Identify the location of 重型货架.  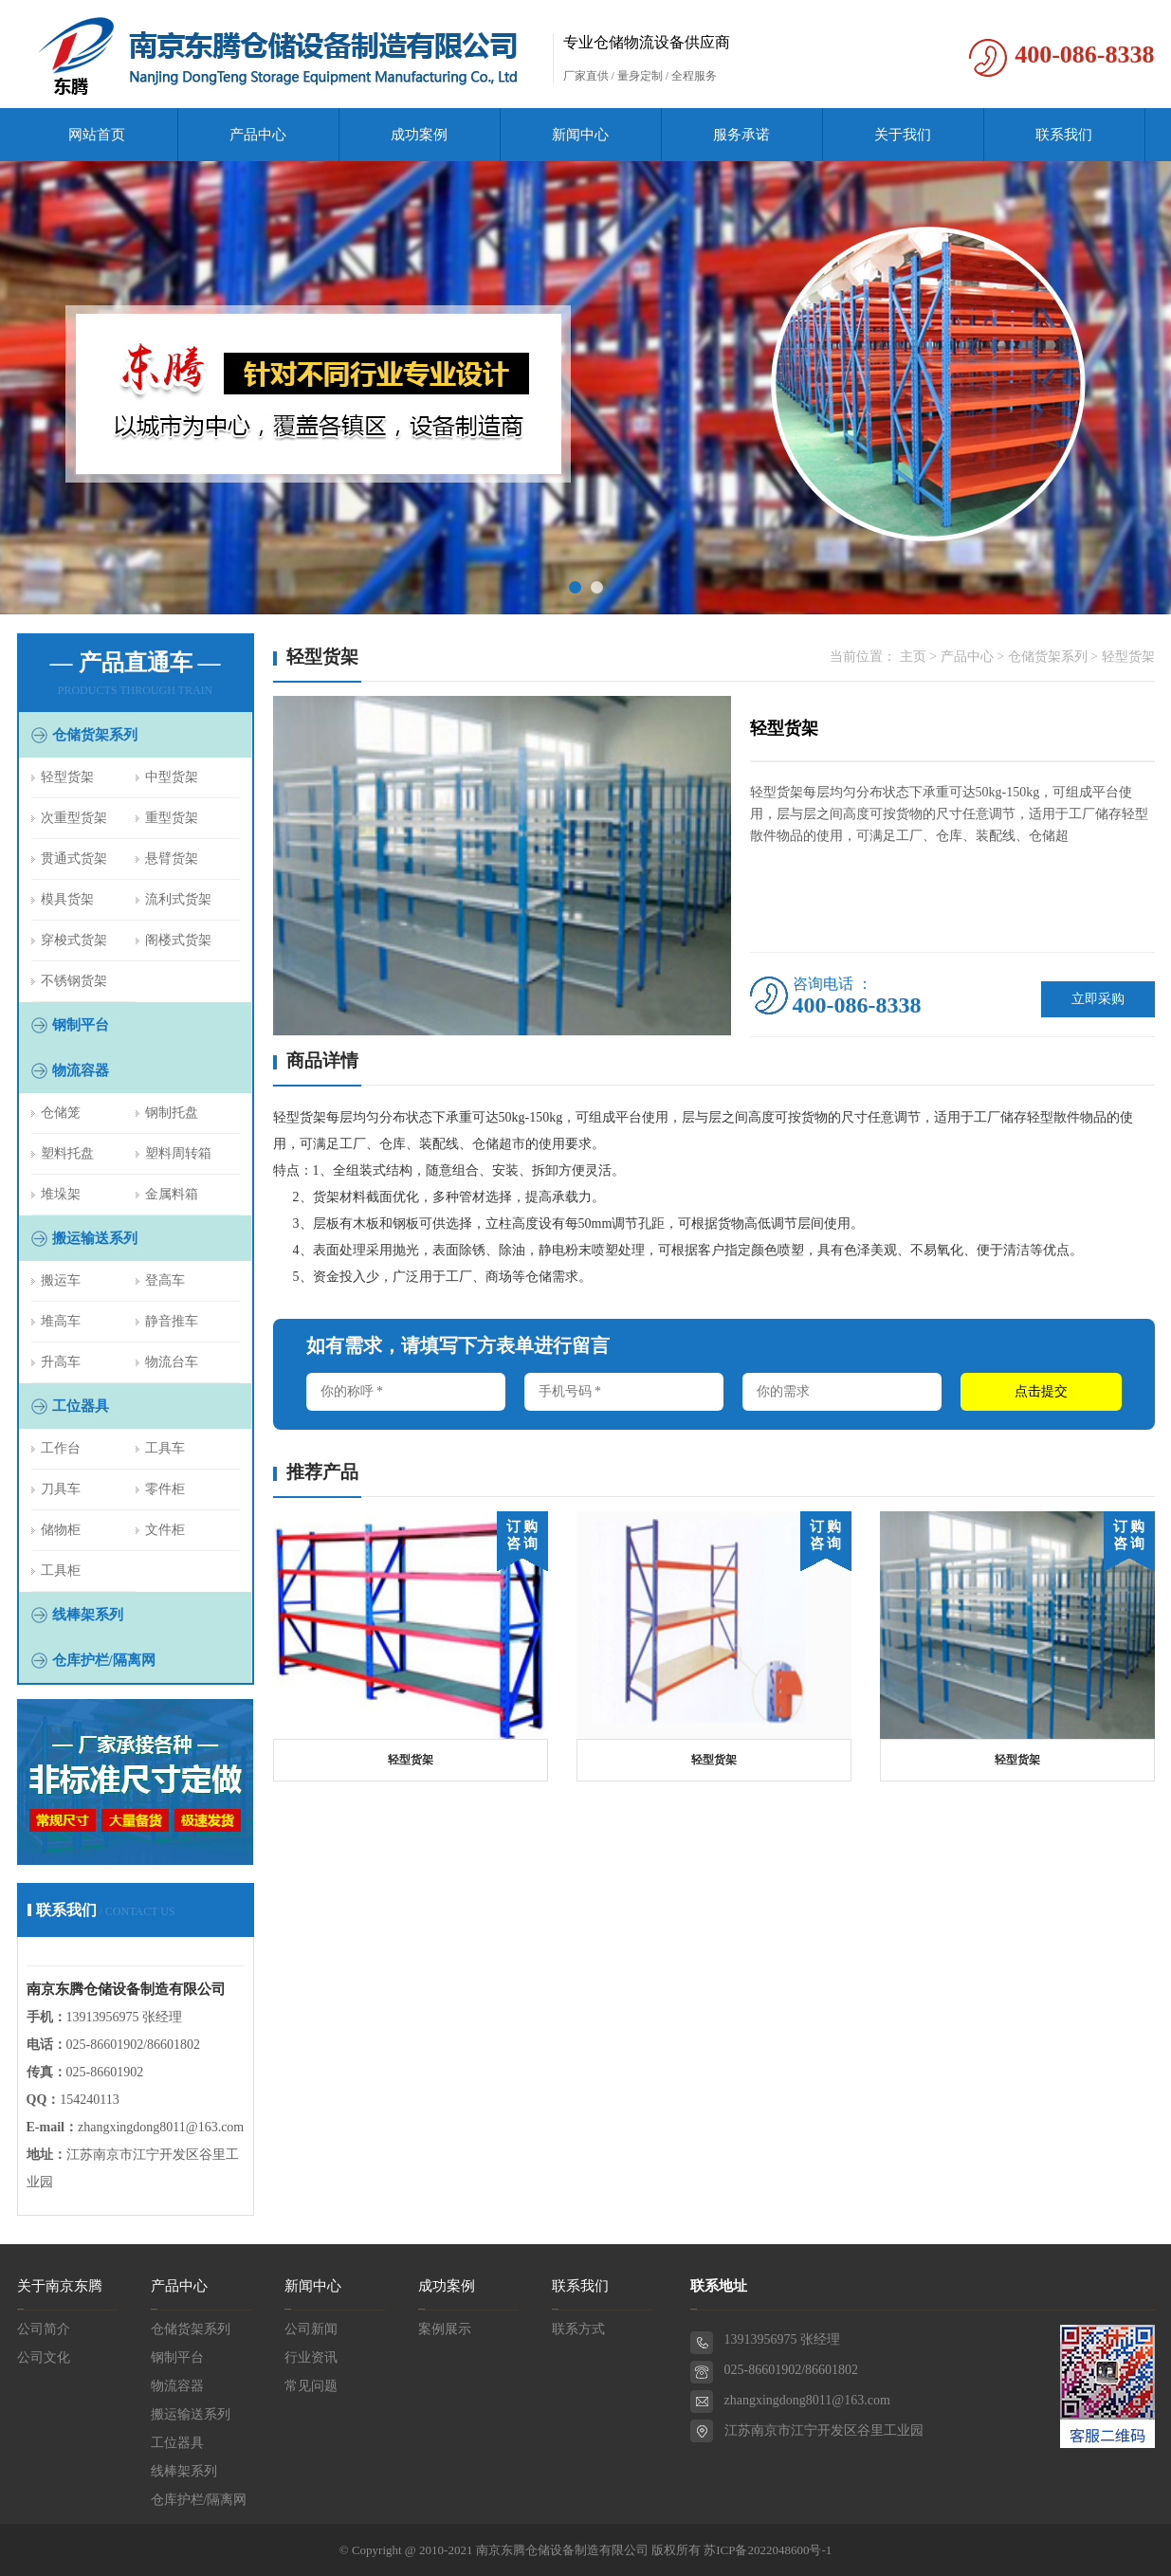
(171, 818).